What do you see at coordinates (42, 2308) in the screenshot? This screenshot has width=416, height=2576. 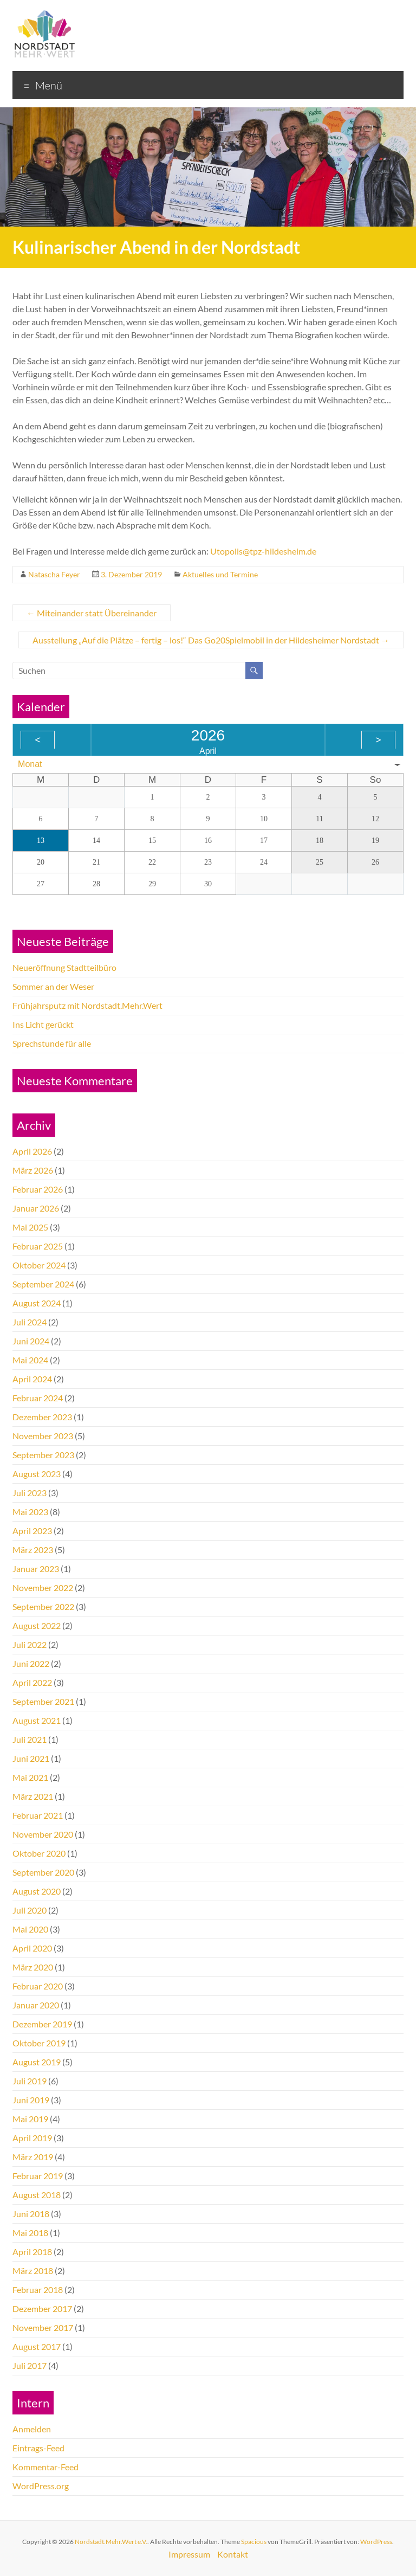 I see `Dezember 2017` at bounding box center [42, 2308].